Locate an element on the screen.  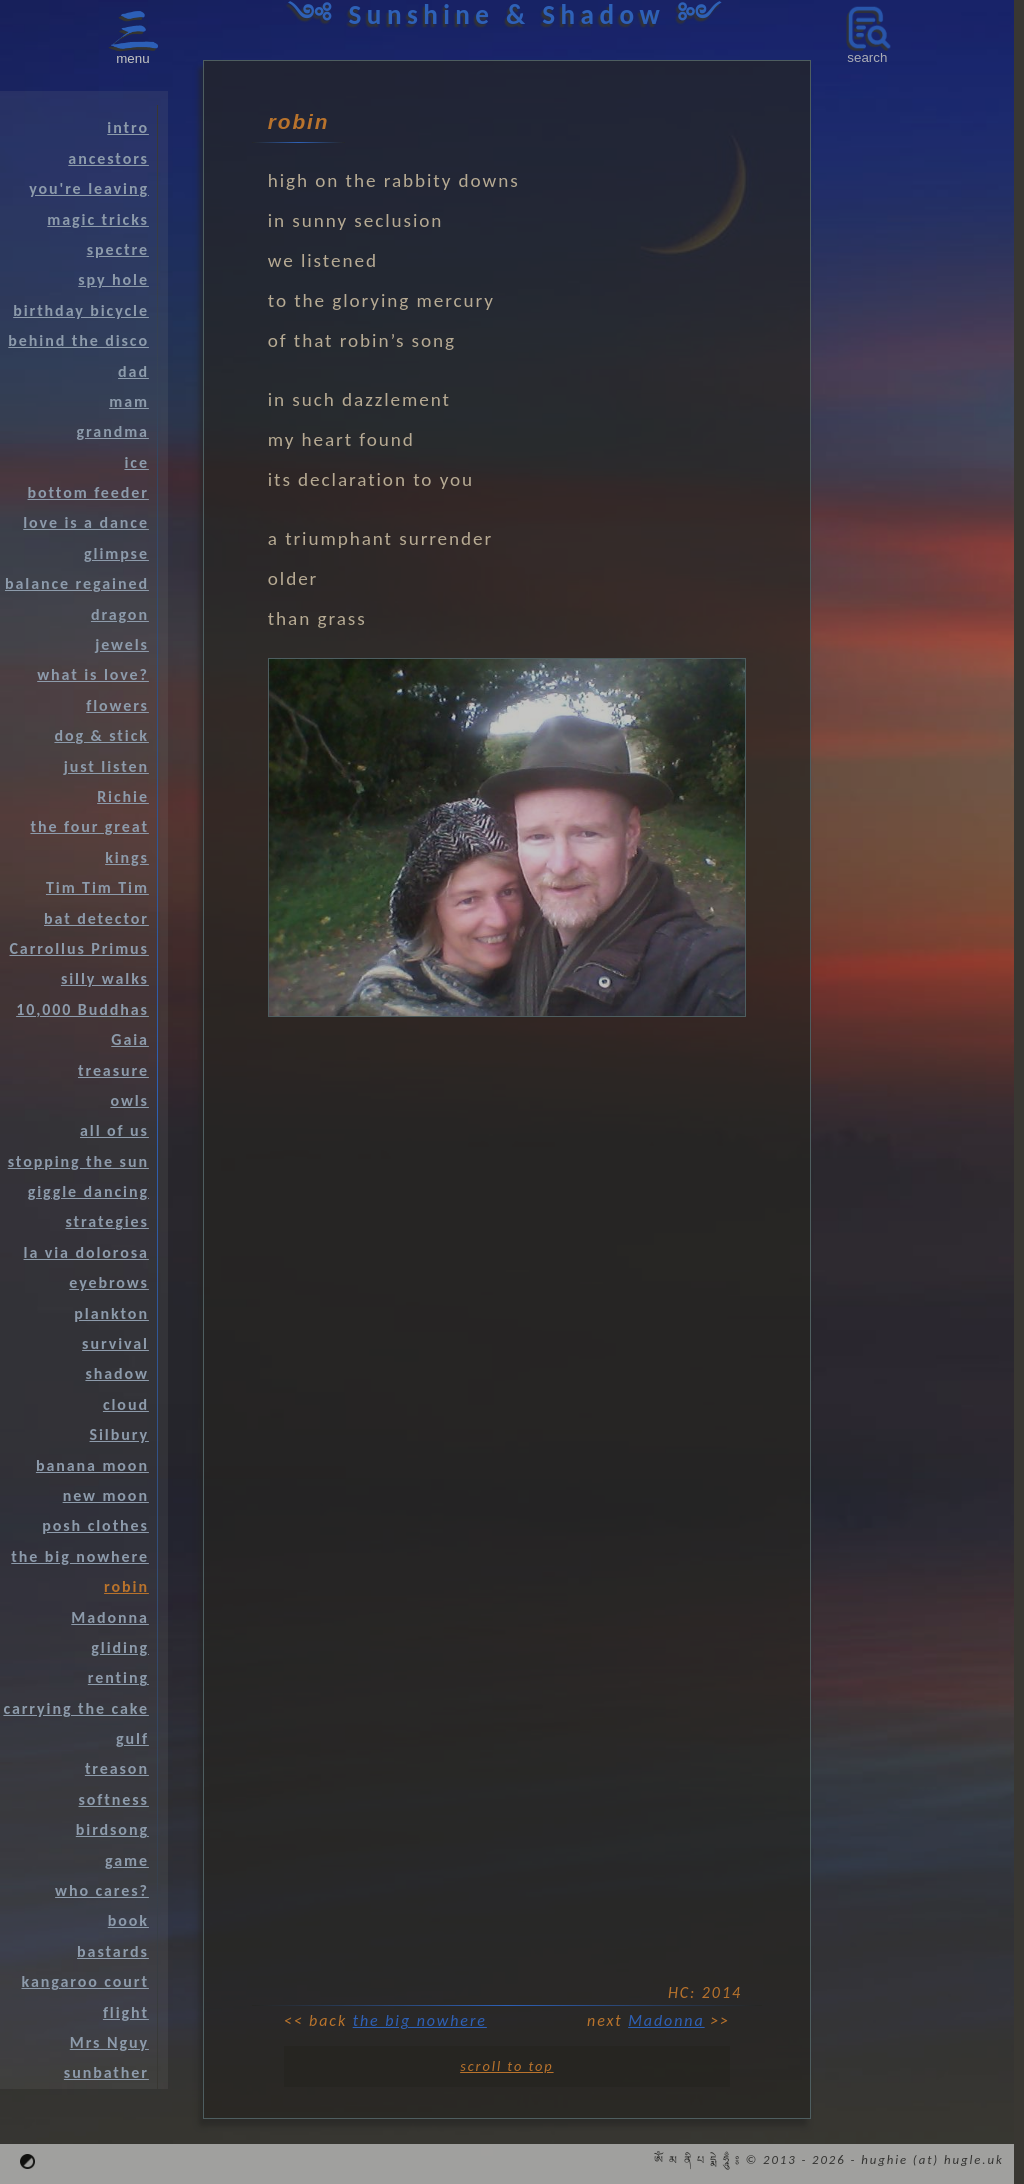
10,000 Buddhas is located at coordinates (82, 1009).